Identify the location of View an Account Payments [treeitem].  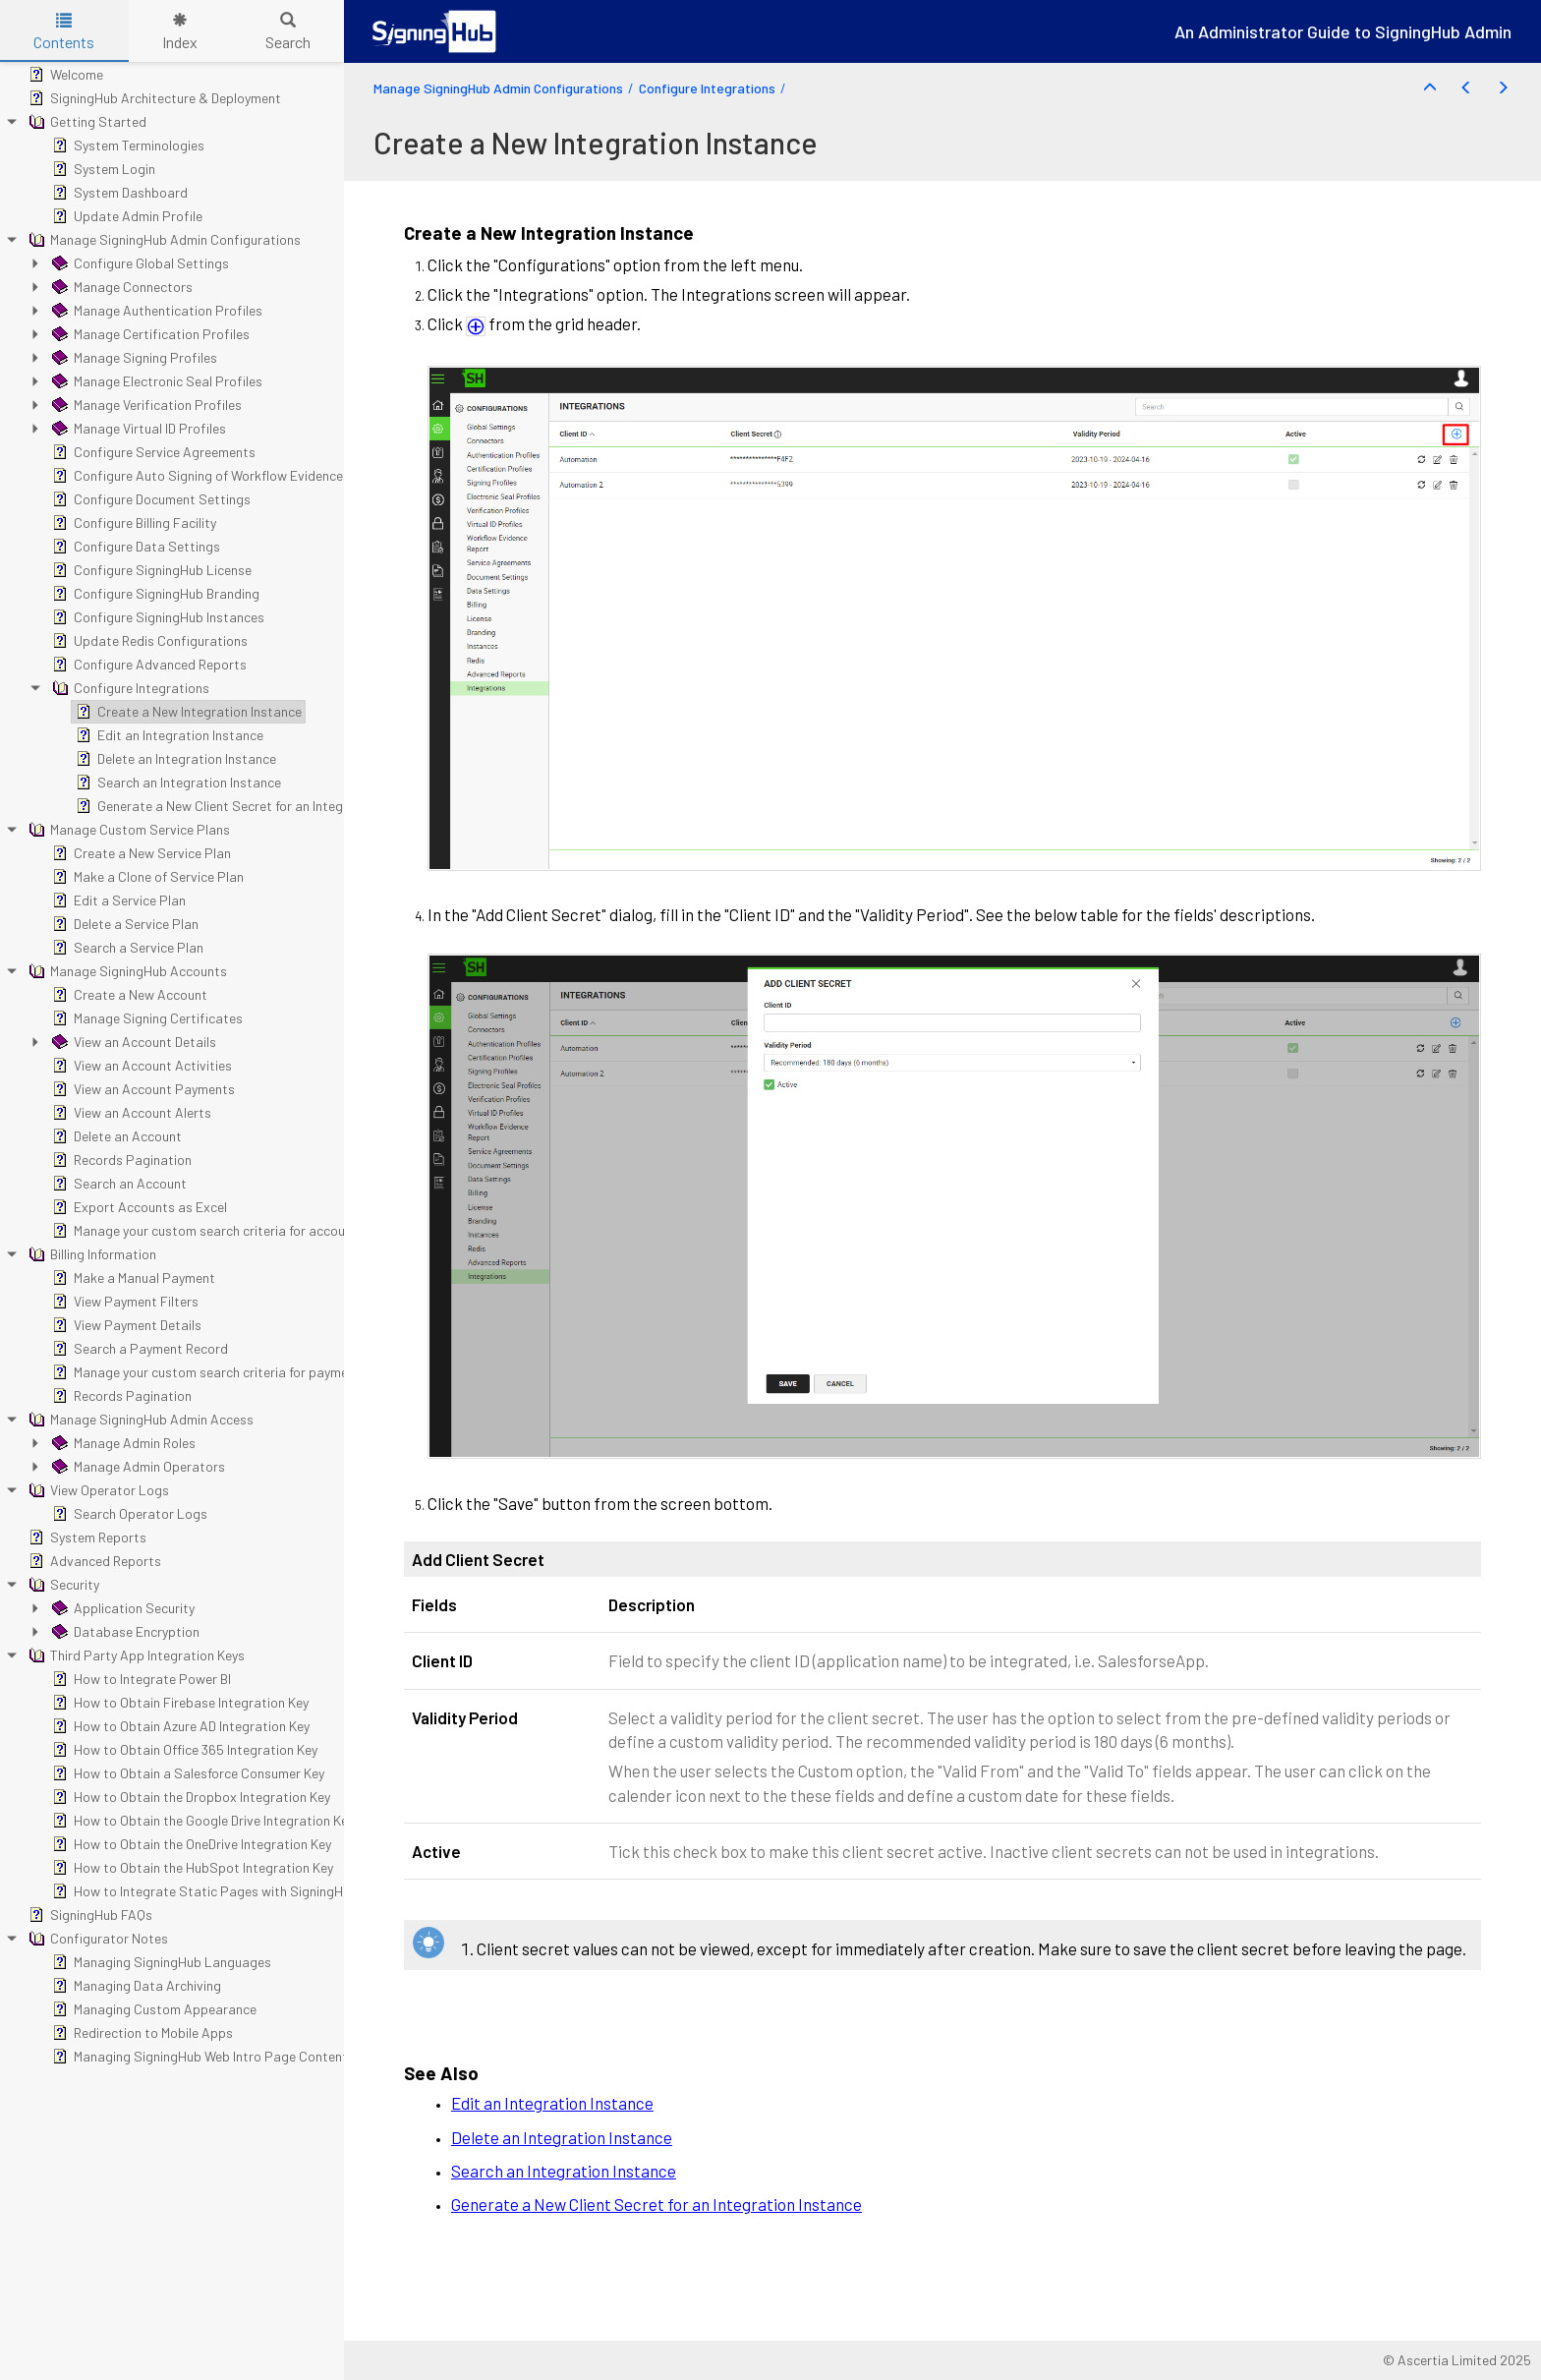
(141, 1089).